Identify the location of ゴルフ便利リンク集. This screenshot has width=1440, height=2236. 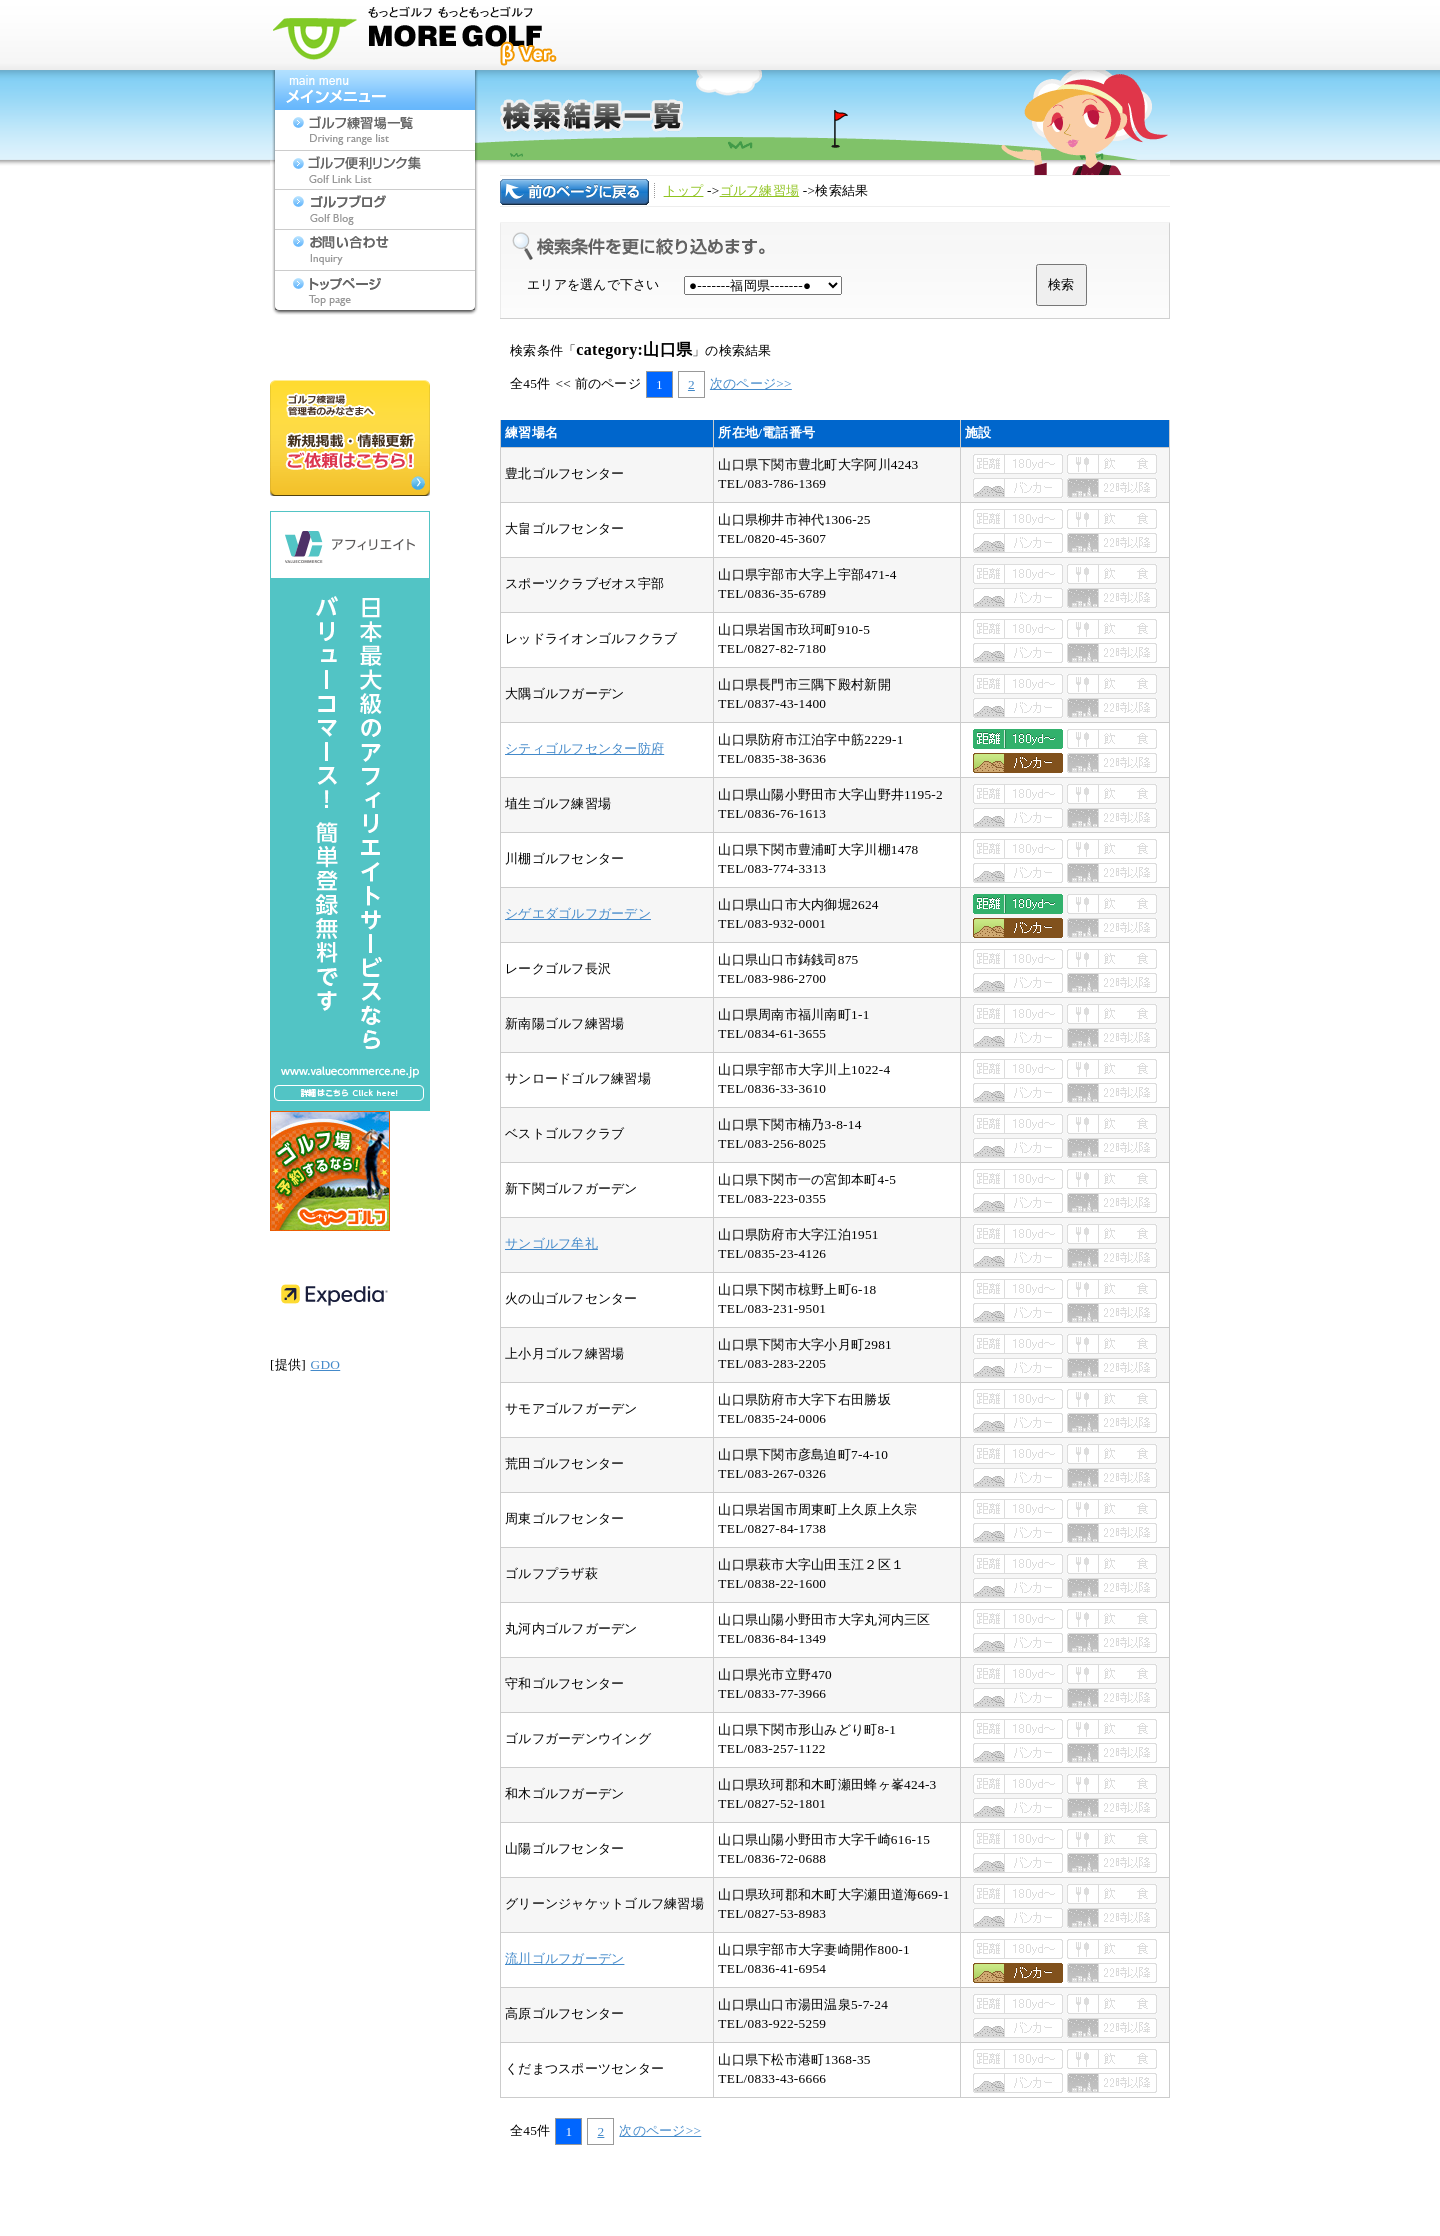
(375, 170).